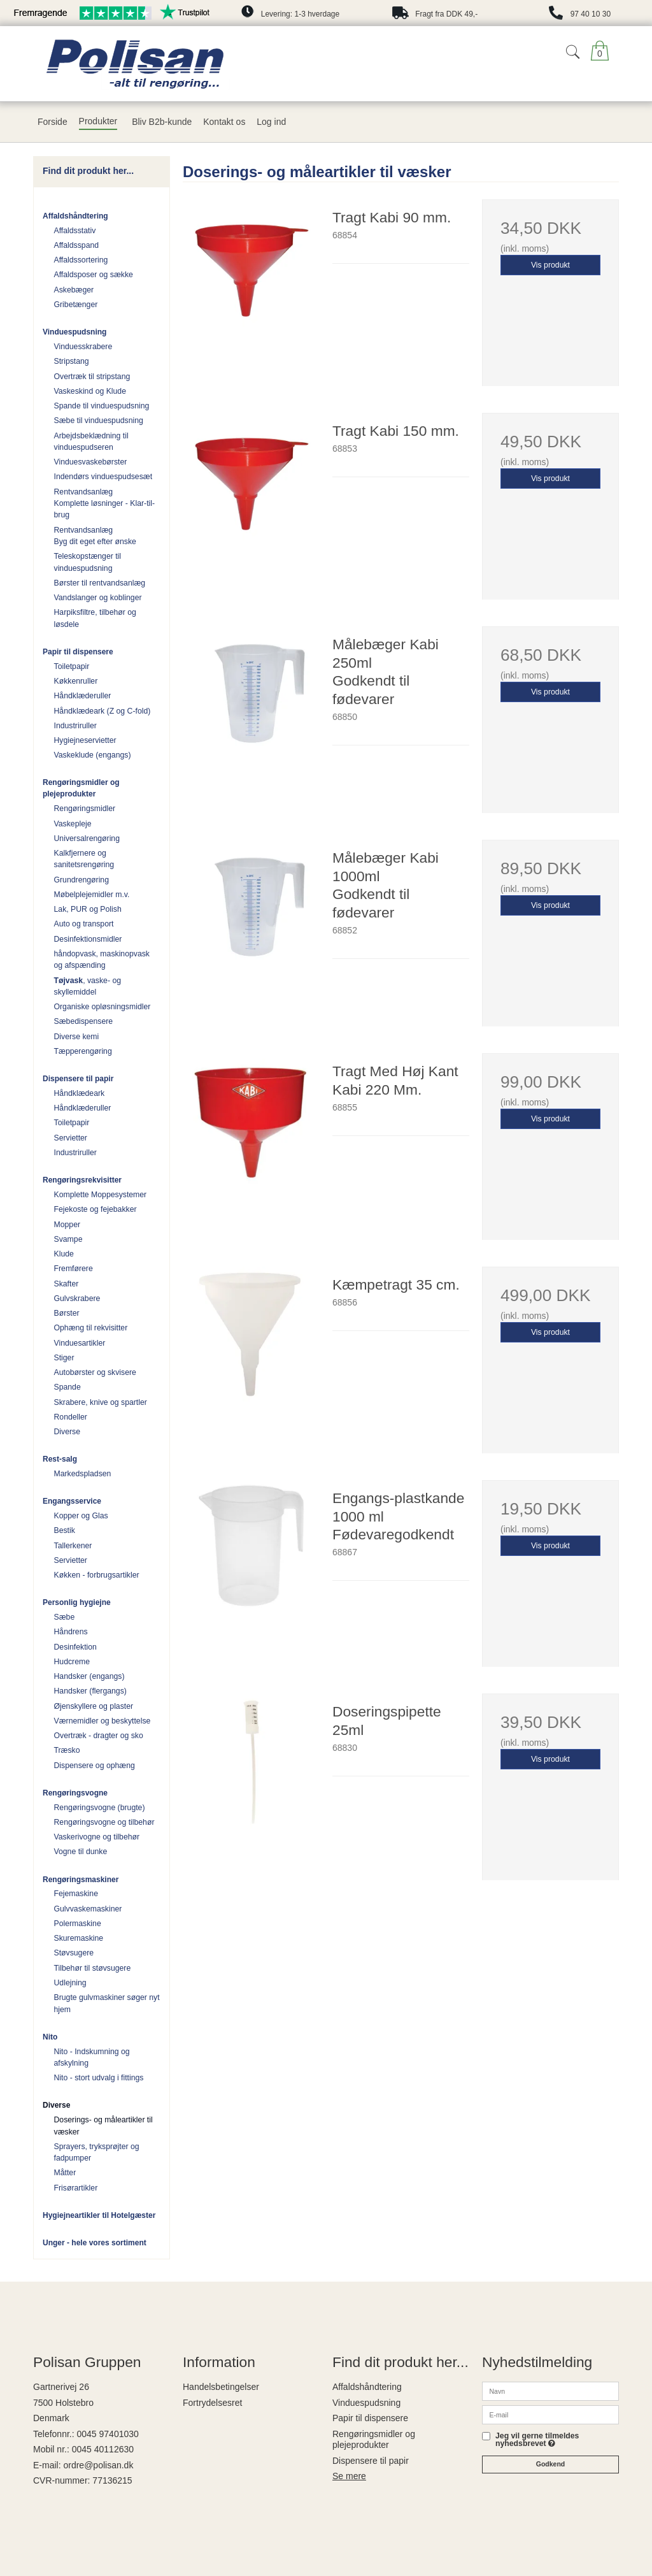  What do you see at coordinates (349, 2476) in the screenshot?
I see `Se mere` at bounding box center [349, 2476].